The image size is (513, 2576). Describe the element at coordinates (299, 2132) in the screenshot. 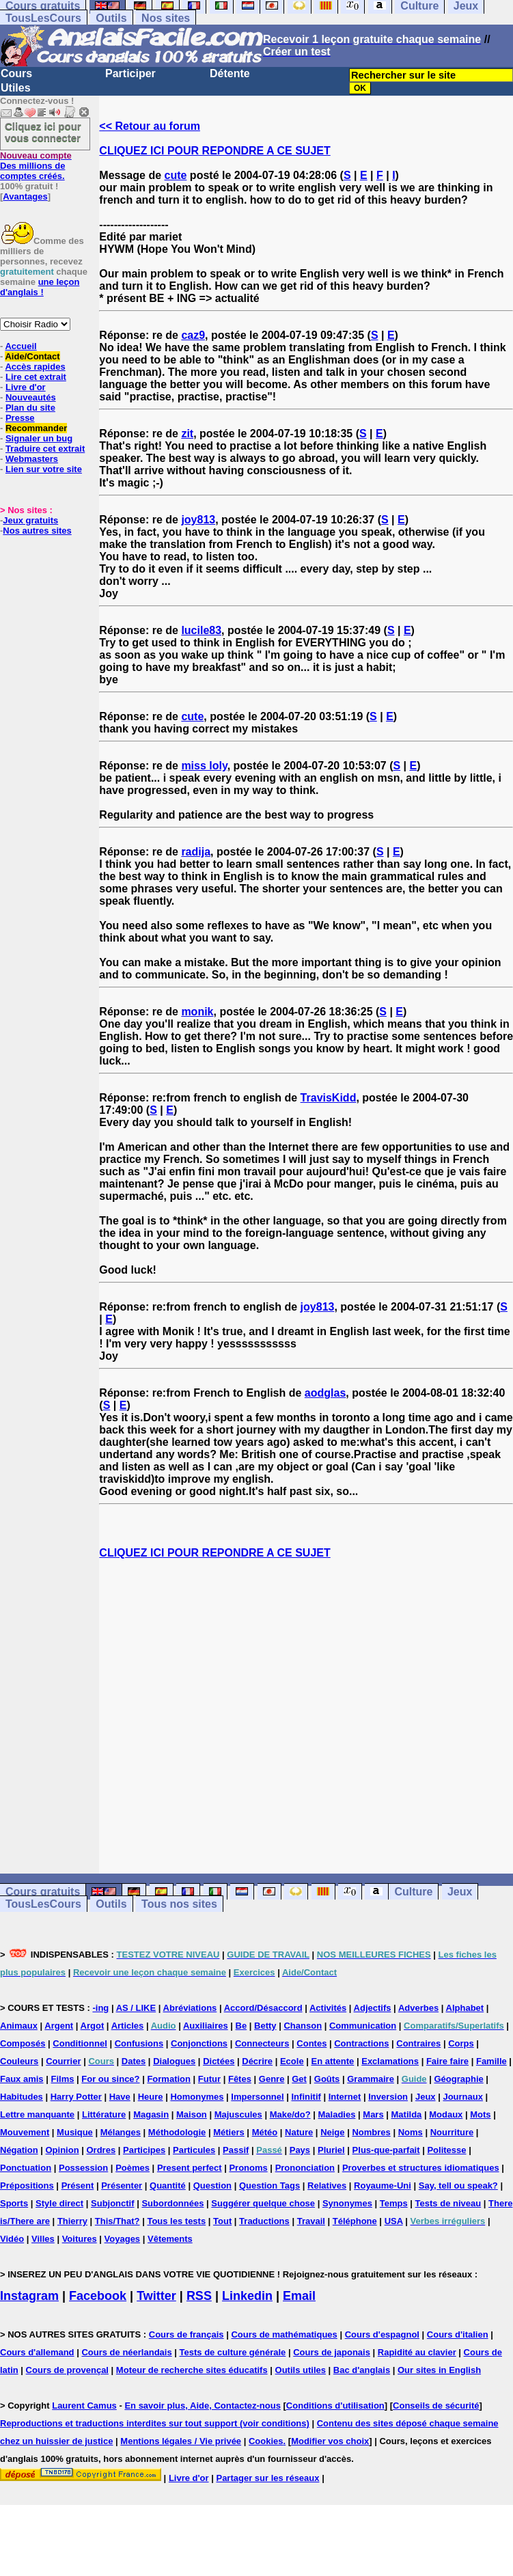

I see `Nature` at that location.